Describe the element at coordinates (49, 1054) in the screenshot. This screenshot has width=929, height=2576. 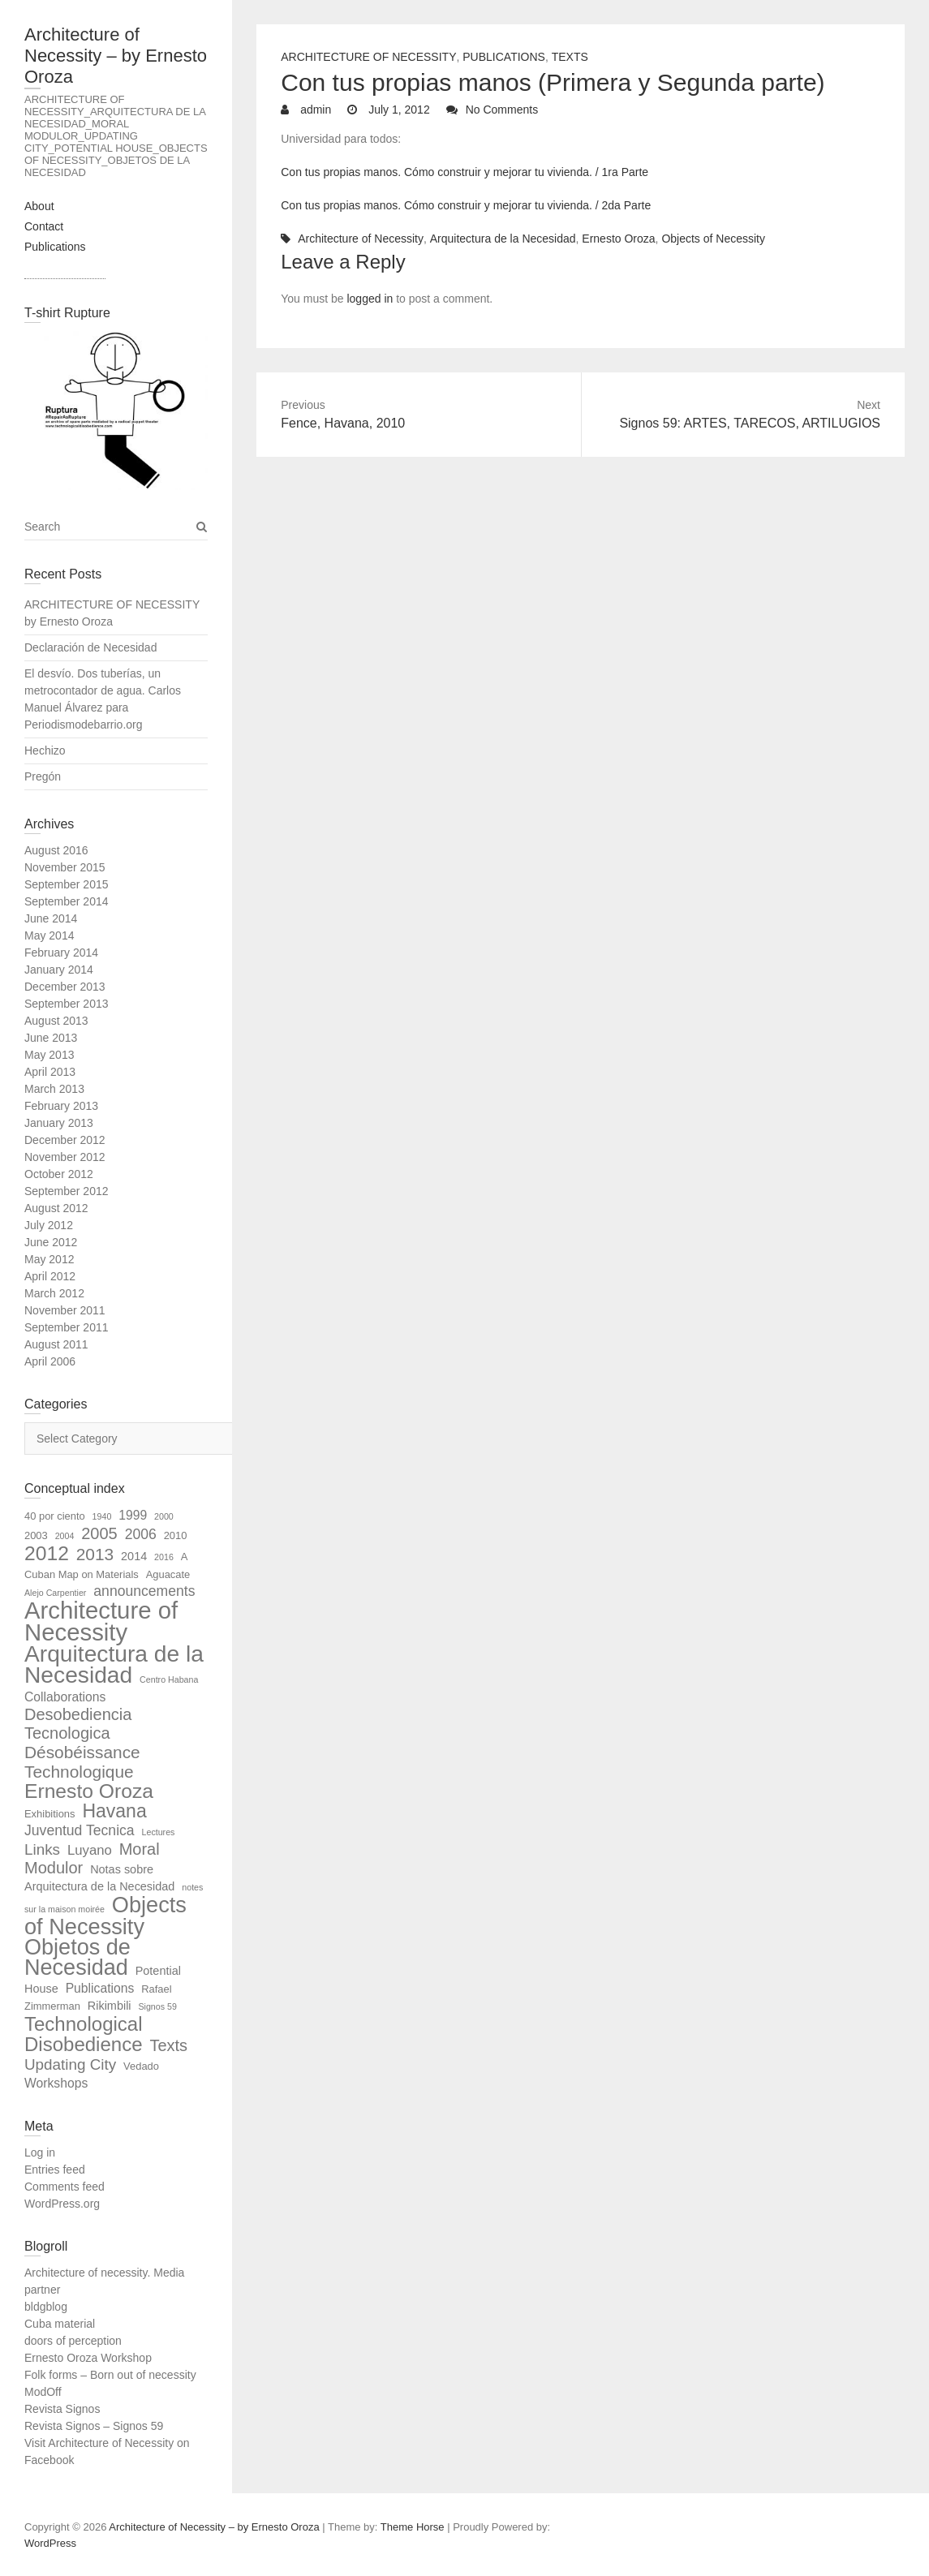
I see `May 2013` at that location.